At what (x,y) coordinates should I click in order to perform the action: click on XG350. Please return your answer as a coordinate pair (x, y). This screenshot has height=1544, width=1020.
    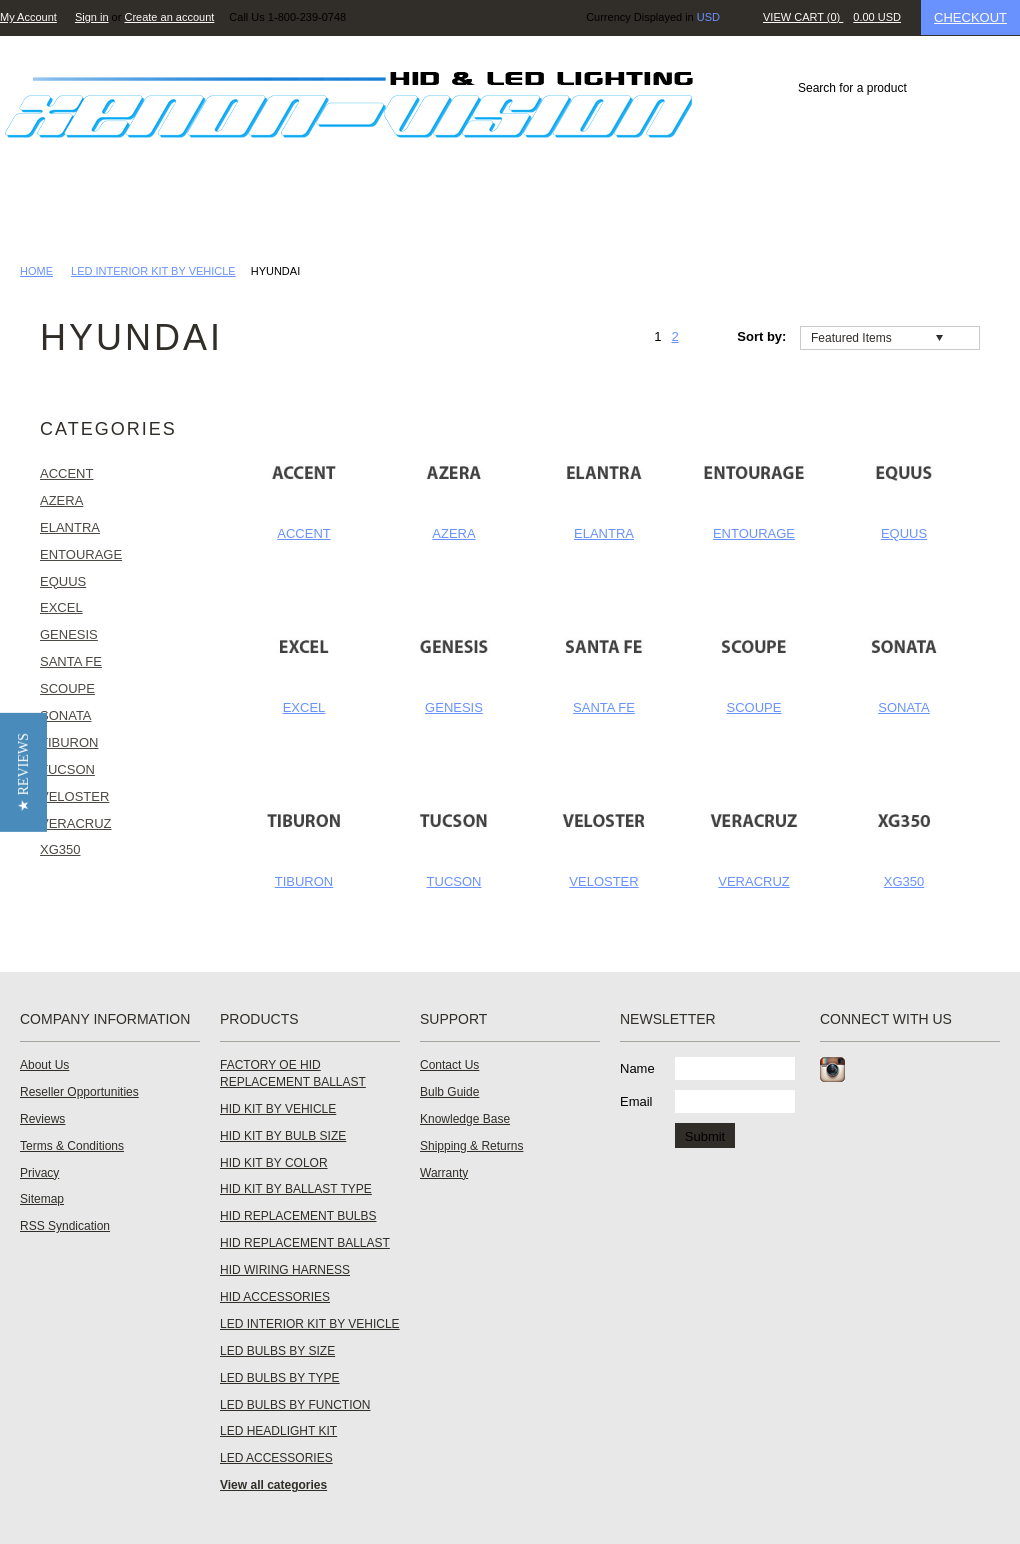
    Looking at the image, I should click on (904, 881).